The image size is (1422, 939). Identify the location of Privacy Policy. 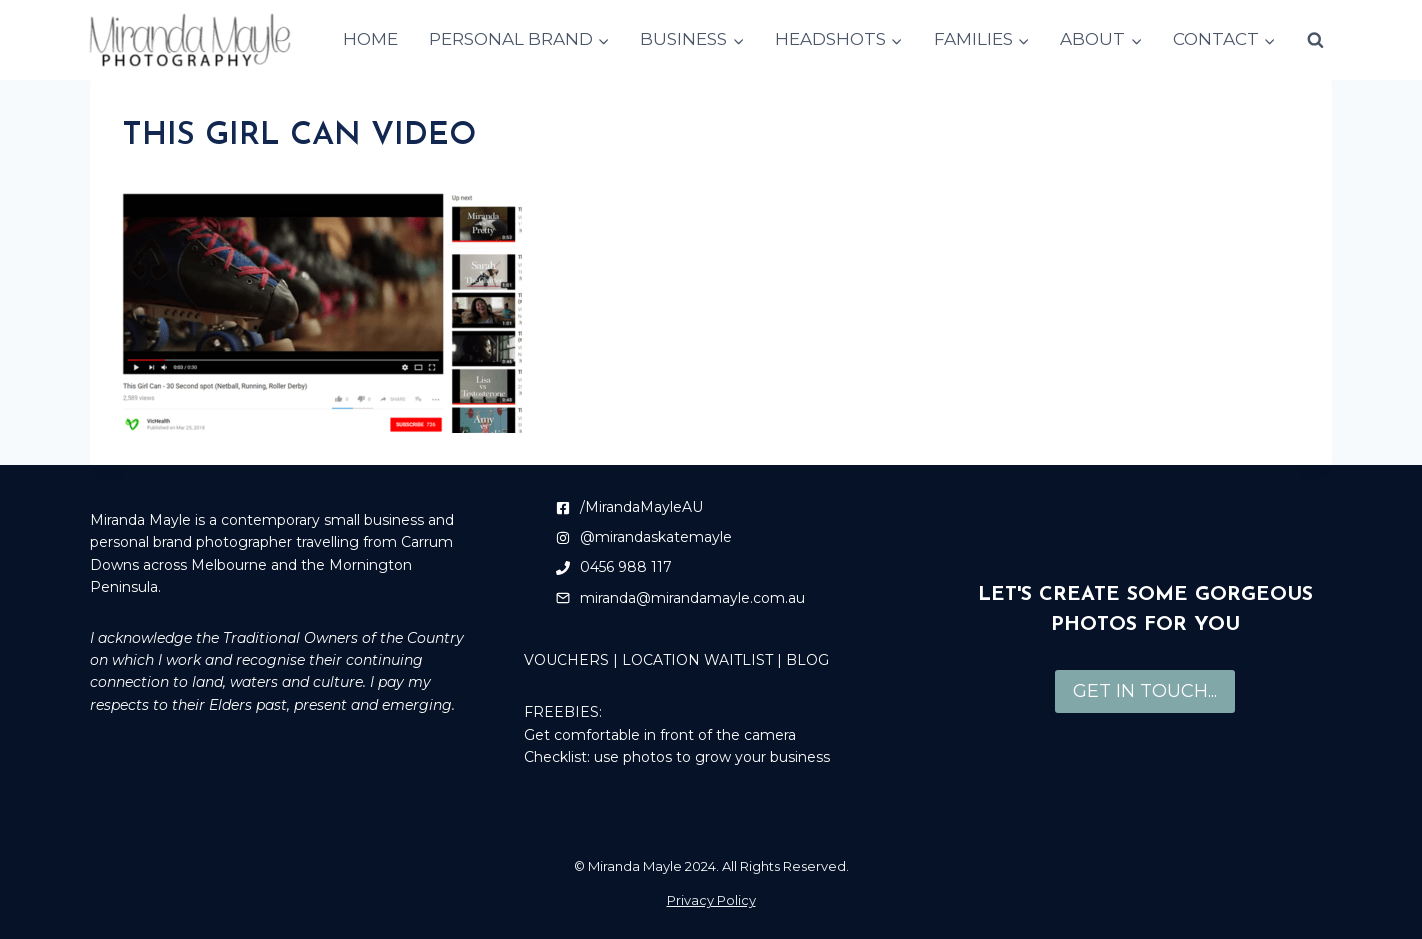
(711, 900).